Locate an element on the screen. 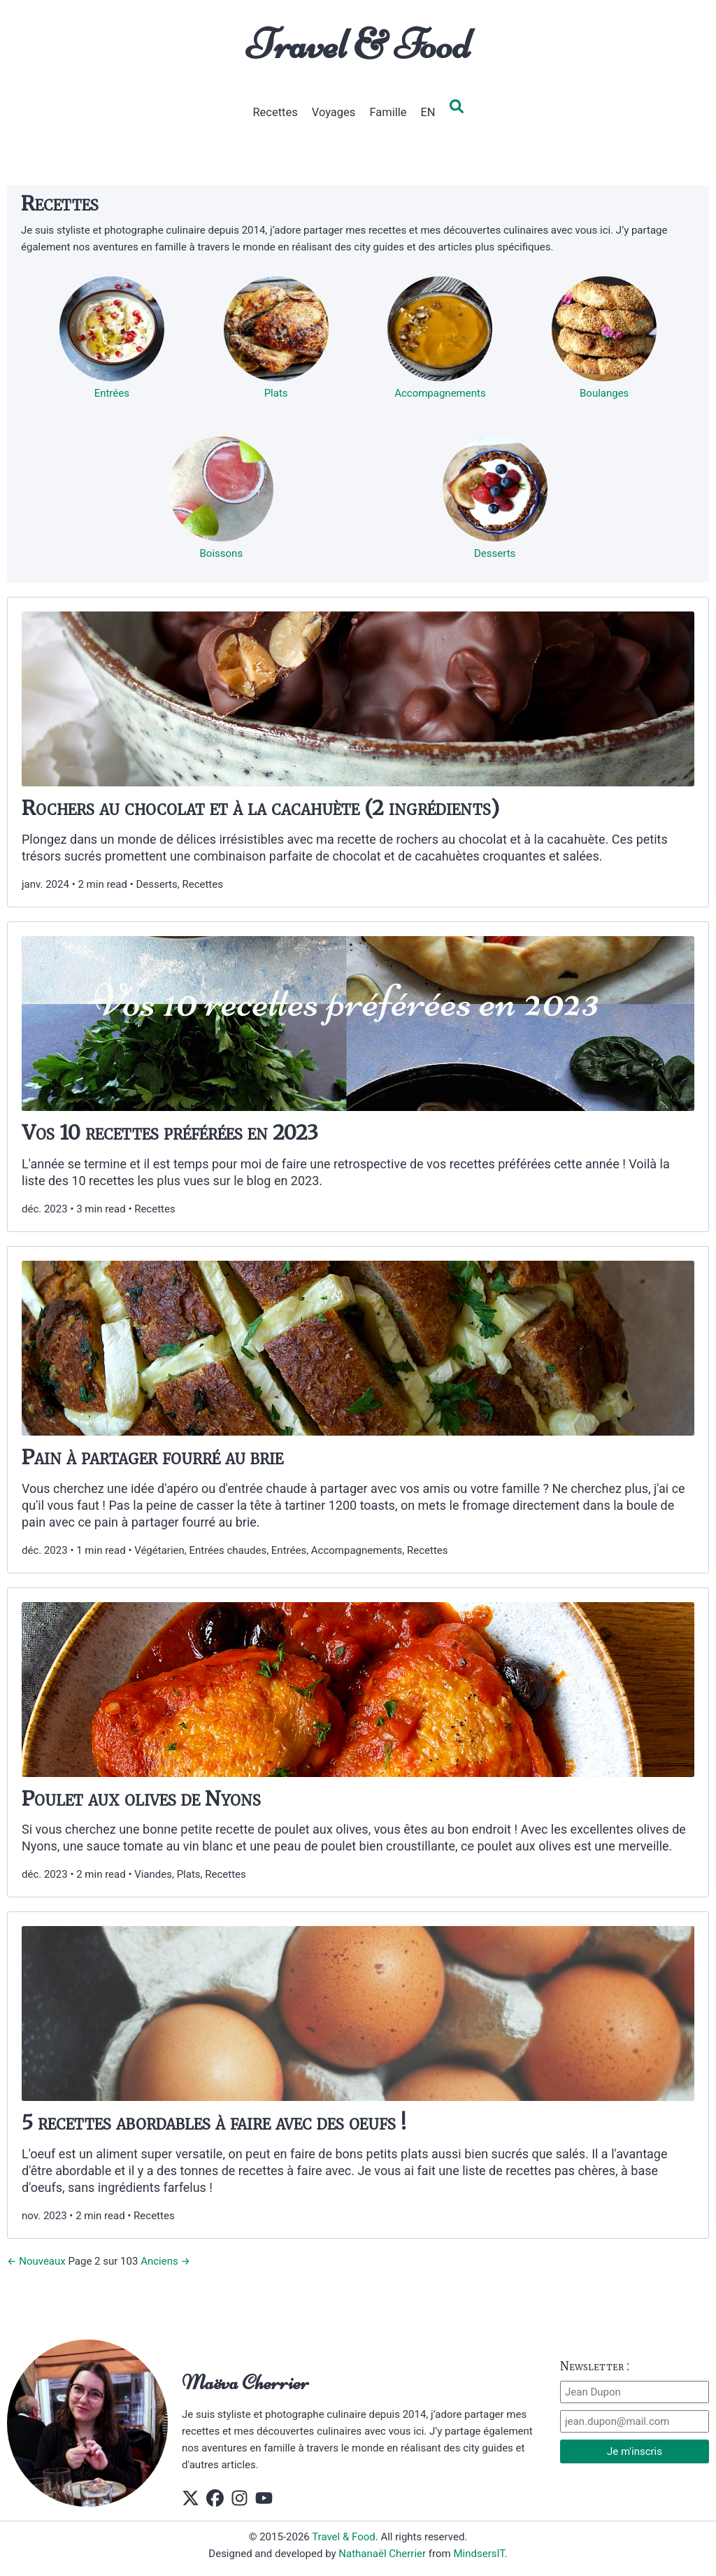  ← Nouveaux is located at coordinates (36, 2261).